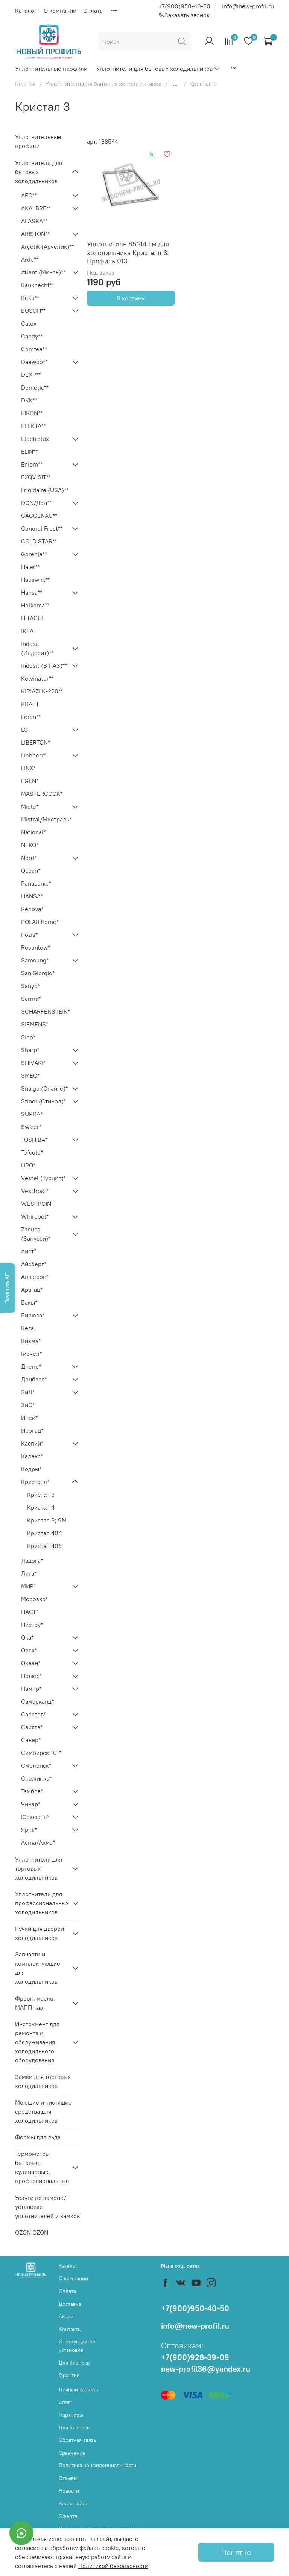 Image resolution: width=289 pixels, height=2576 pixels. What do you see at coordinates (32, 1560) in the screenshot?
I see `Ладога*` at bounding box center [32, 1560].